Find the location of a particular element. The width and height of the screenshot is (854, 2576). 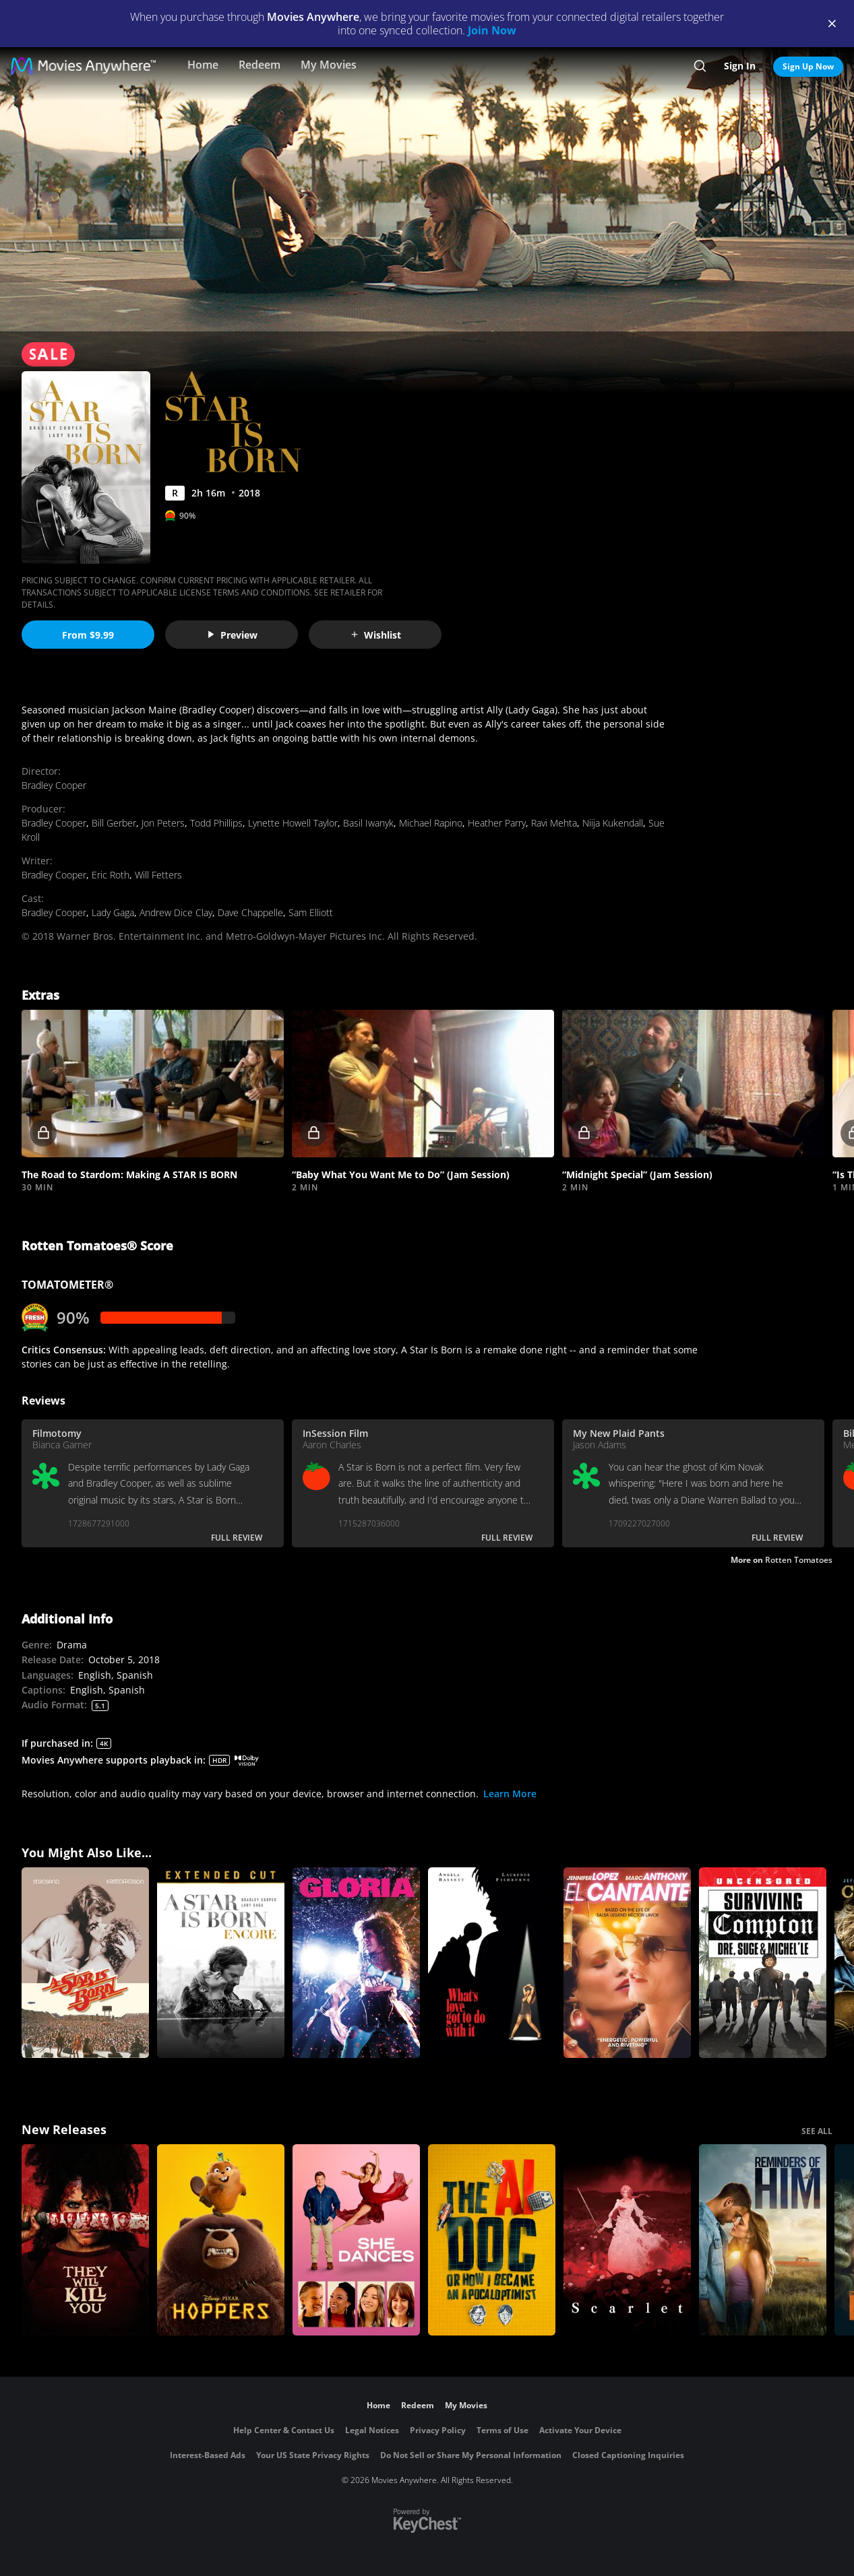

[Surviving Compton: Dre, Suge And Michel'le] is located at coordinates (762, 1963).